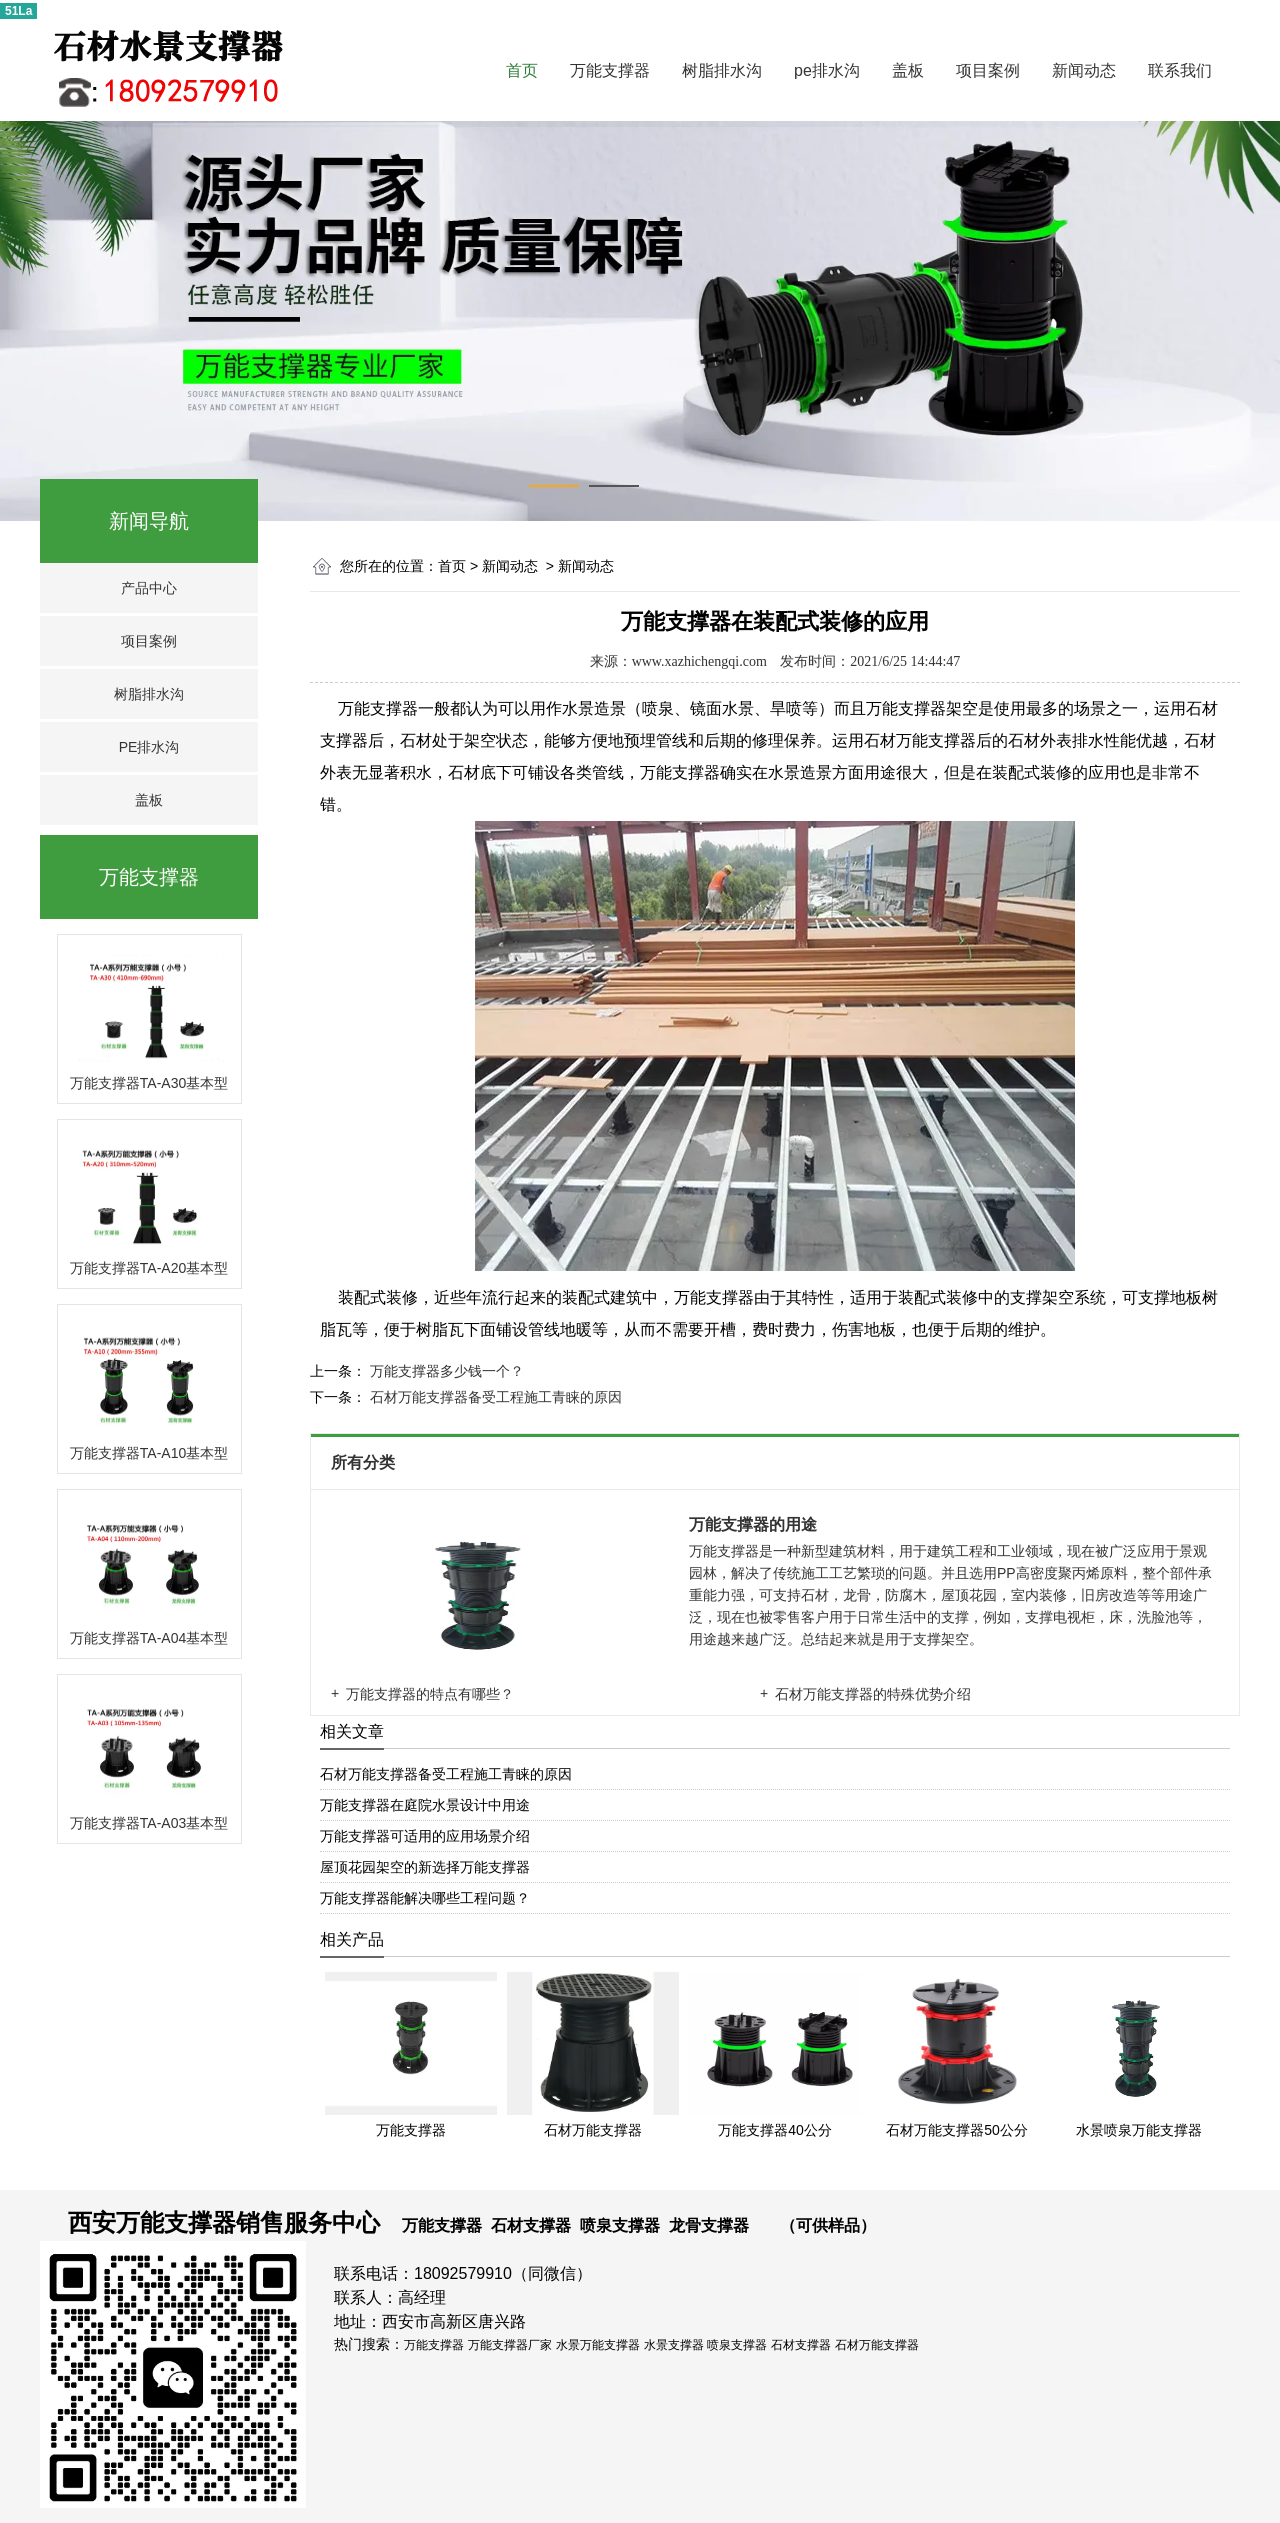 This screenshot has height=2523, width=1280. What do you see at coordinates (522, 70) in the screenshot?
I see `首页` at bounding box center [522, 70].